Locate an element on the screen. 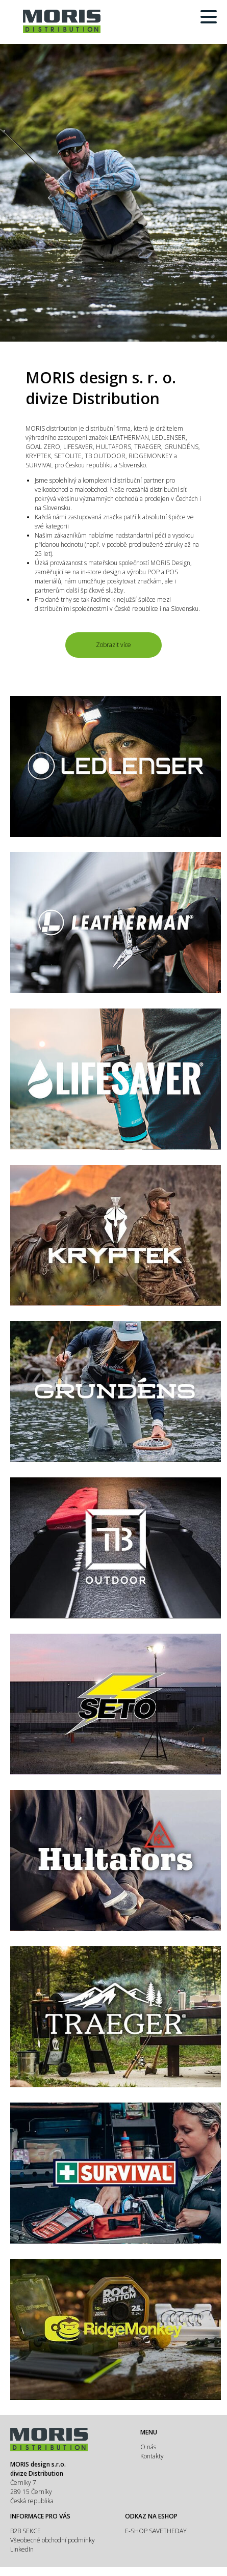  Kontakty is located at coordinates (152, 2456).